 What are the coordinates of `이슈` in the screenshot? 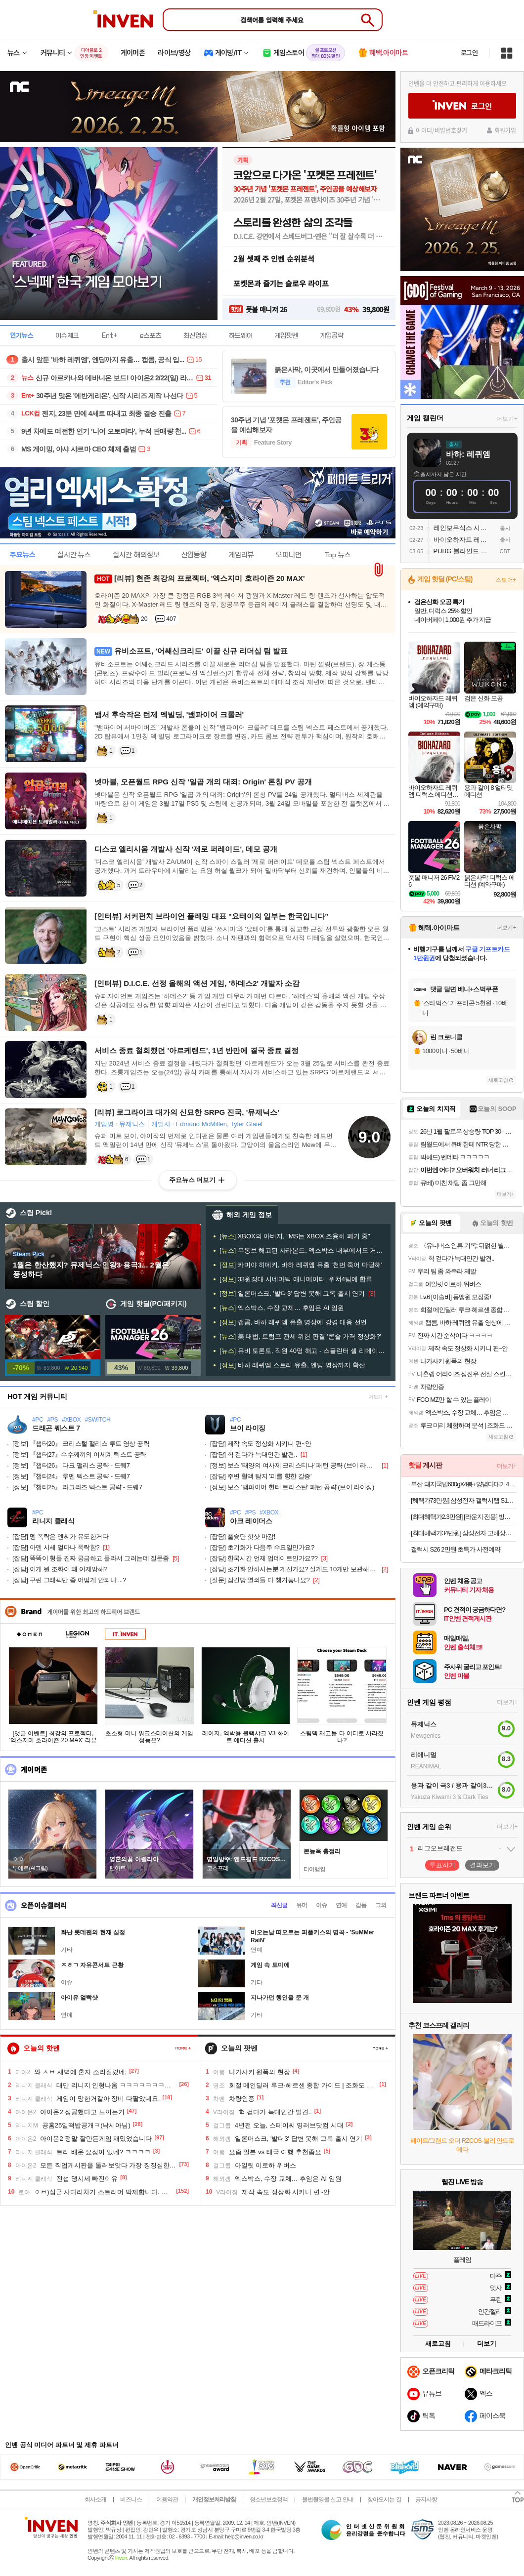 It's located at (321, 1905).